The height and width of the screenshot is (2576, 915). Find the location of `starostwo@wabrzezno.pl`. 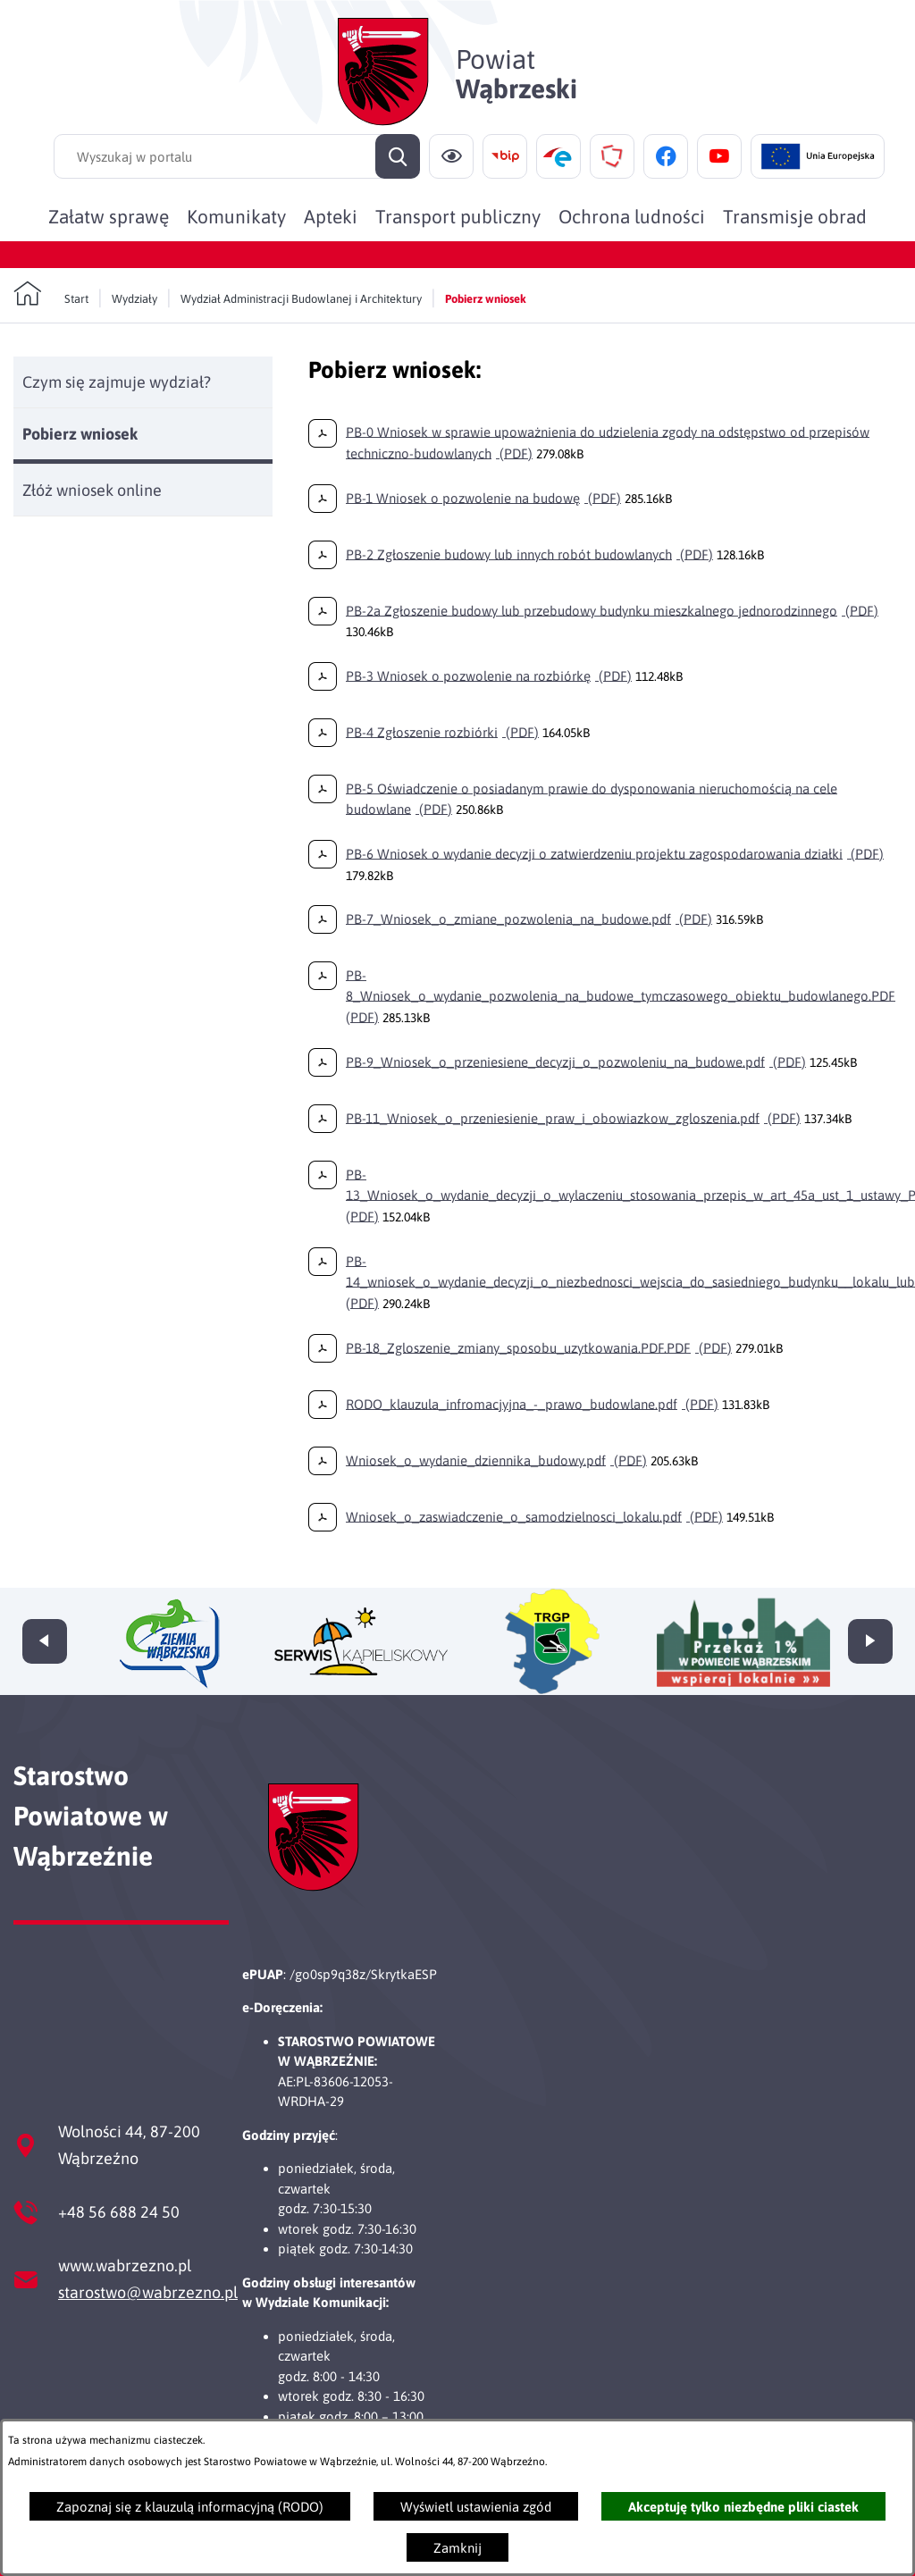

starostwo@wabrzezno.pl is located at coordinates (148, 2292).